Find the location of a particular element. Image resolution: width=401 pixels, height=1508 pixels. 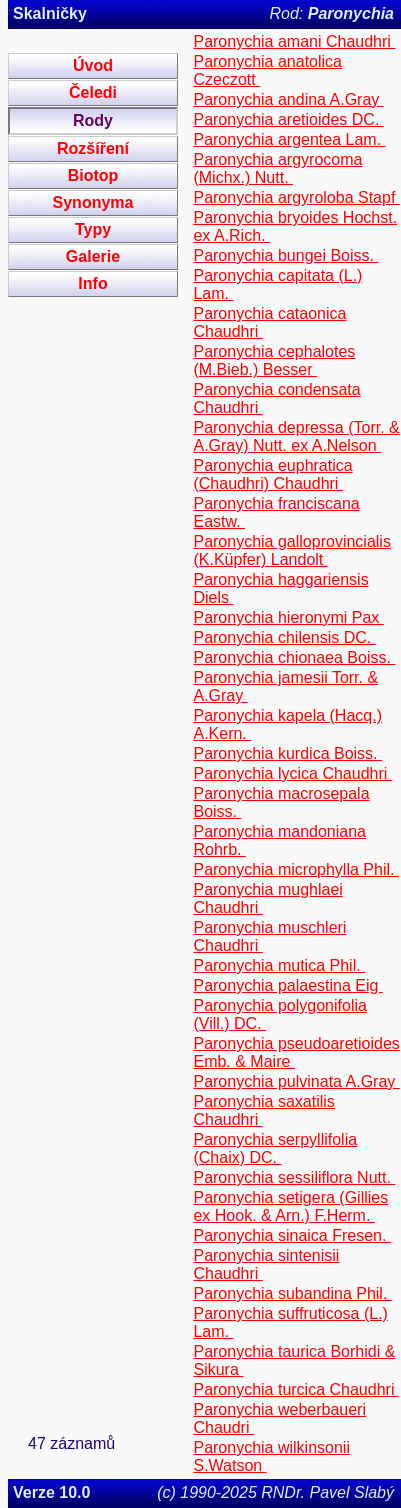

Paronychia palaestina Eig is located at coordinates (287, 985).